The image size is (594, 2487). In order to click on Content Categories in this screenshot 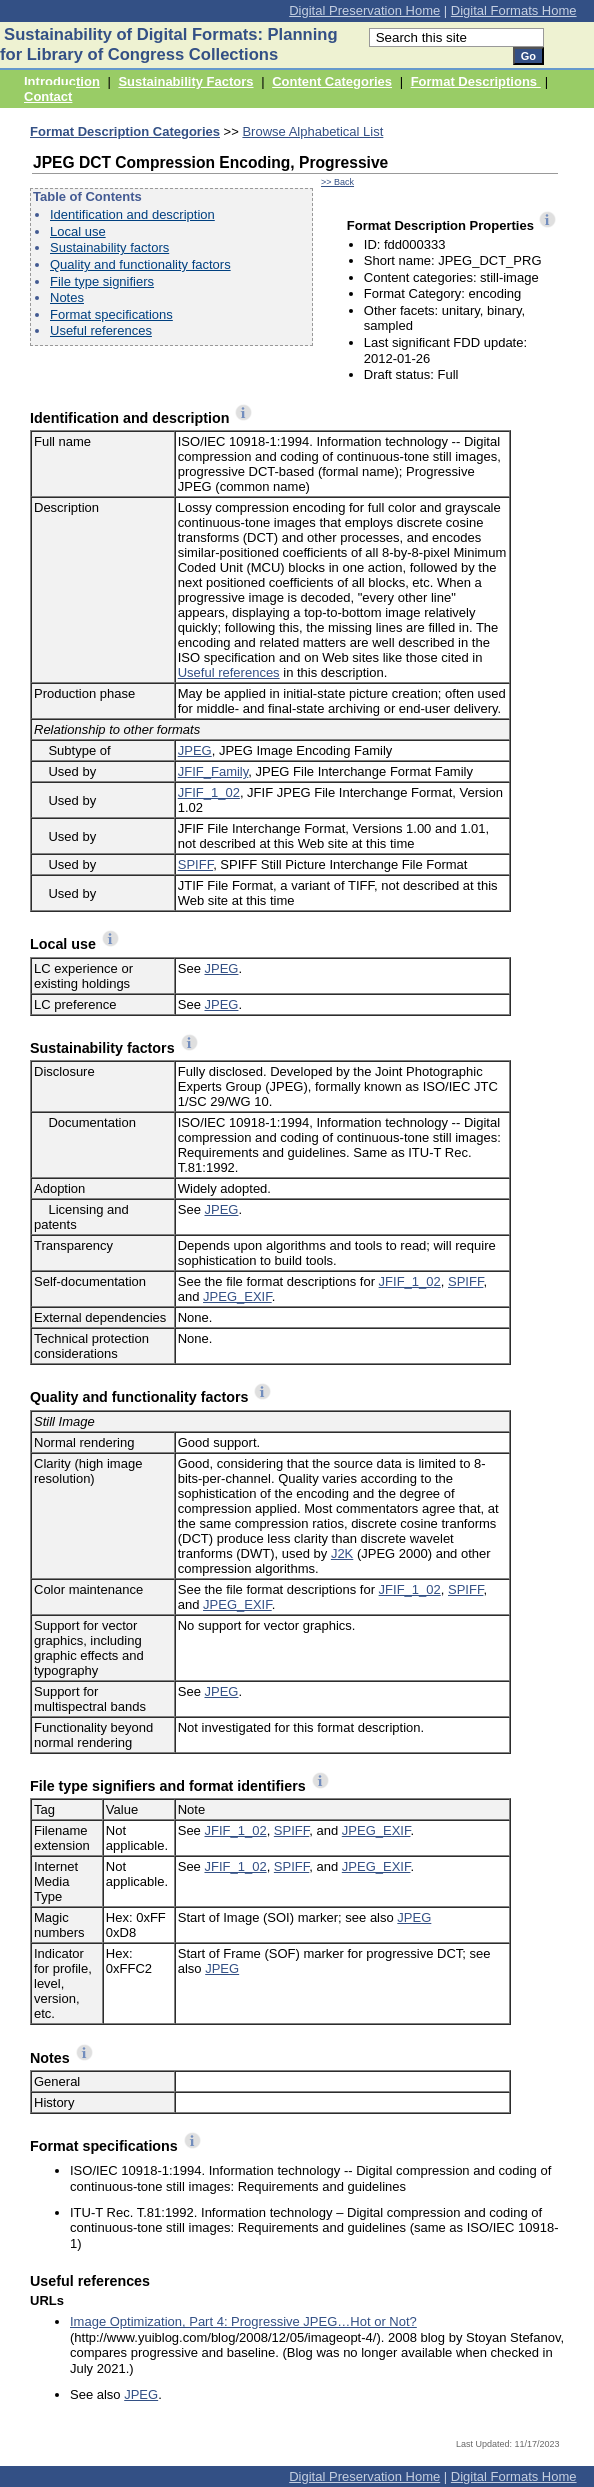, I will do `click(332, 81)`.